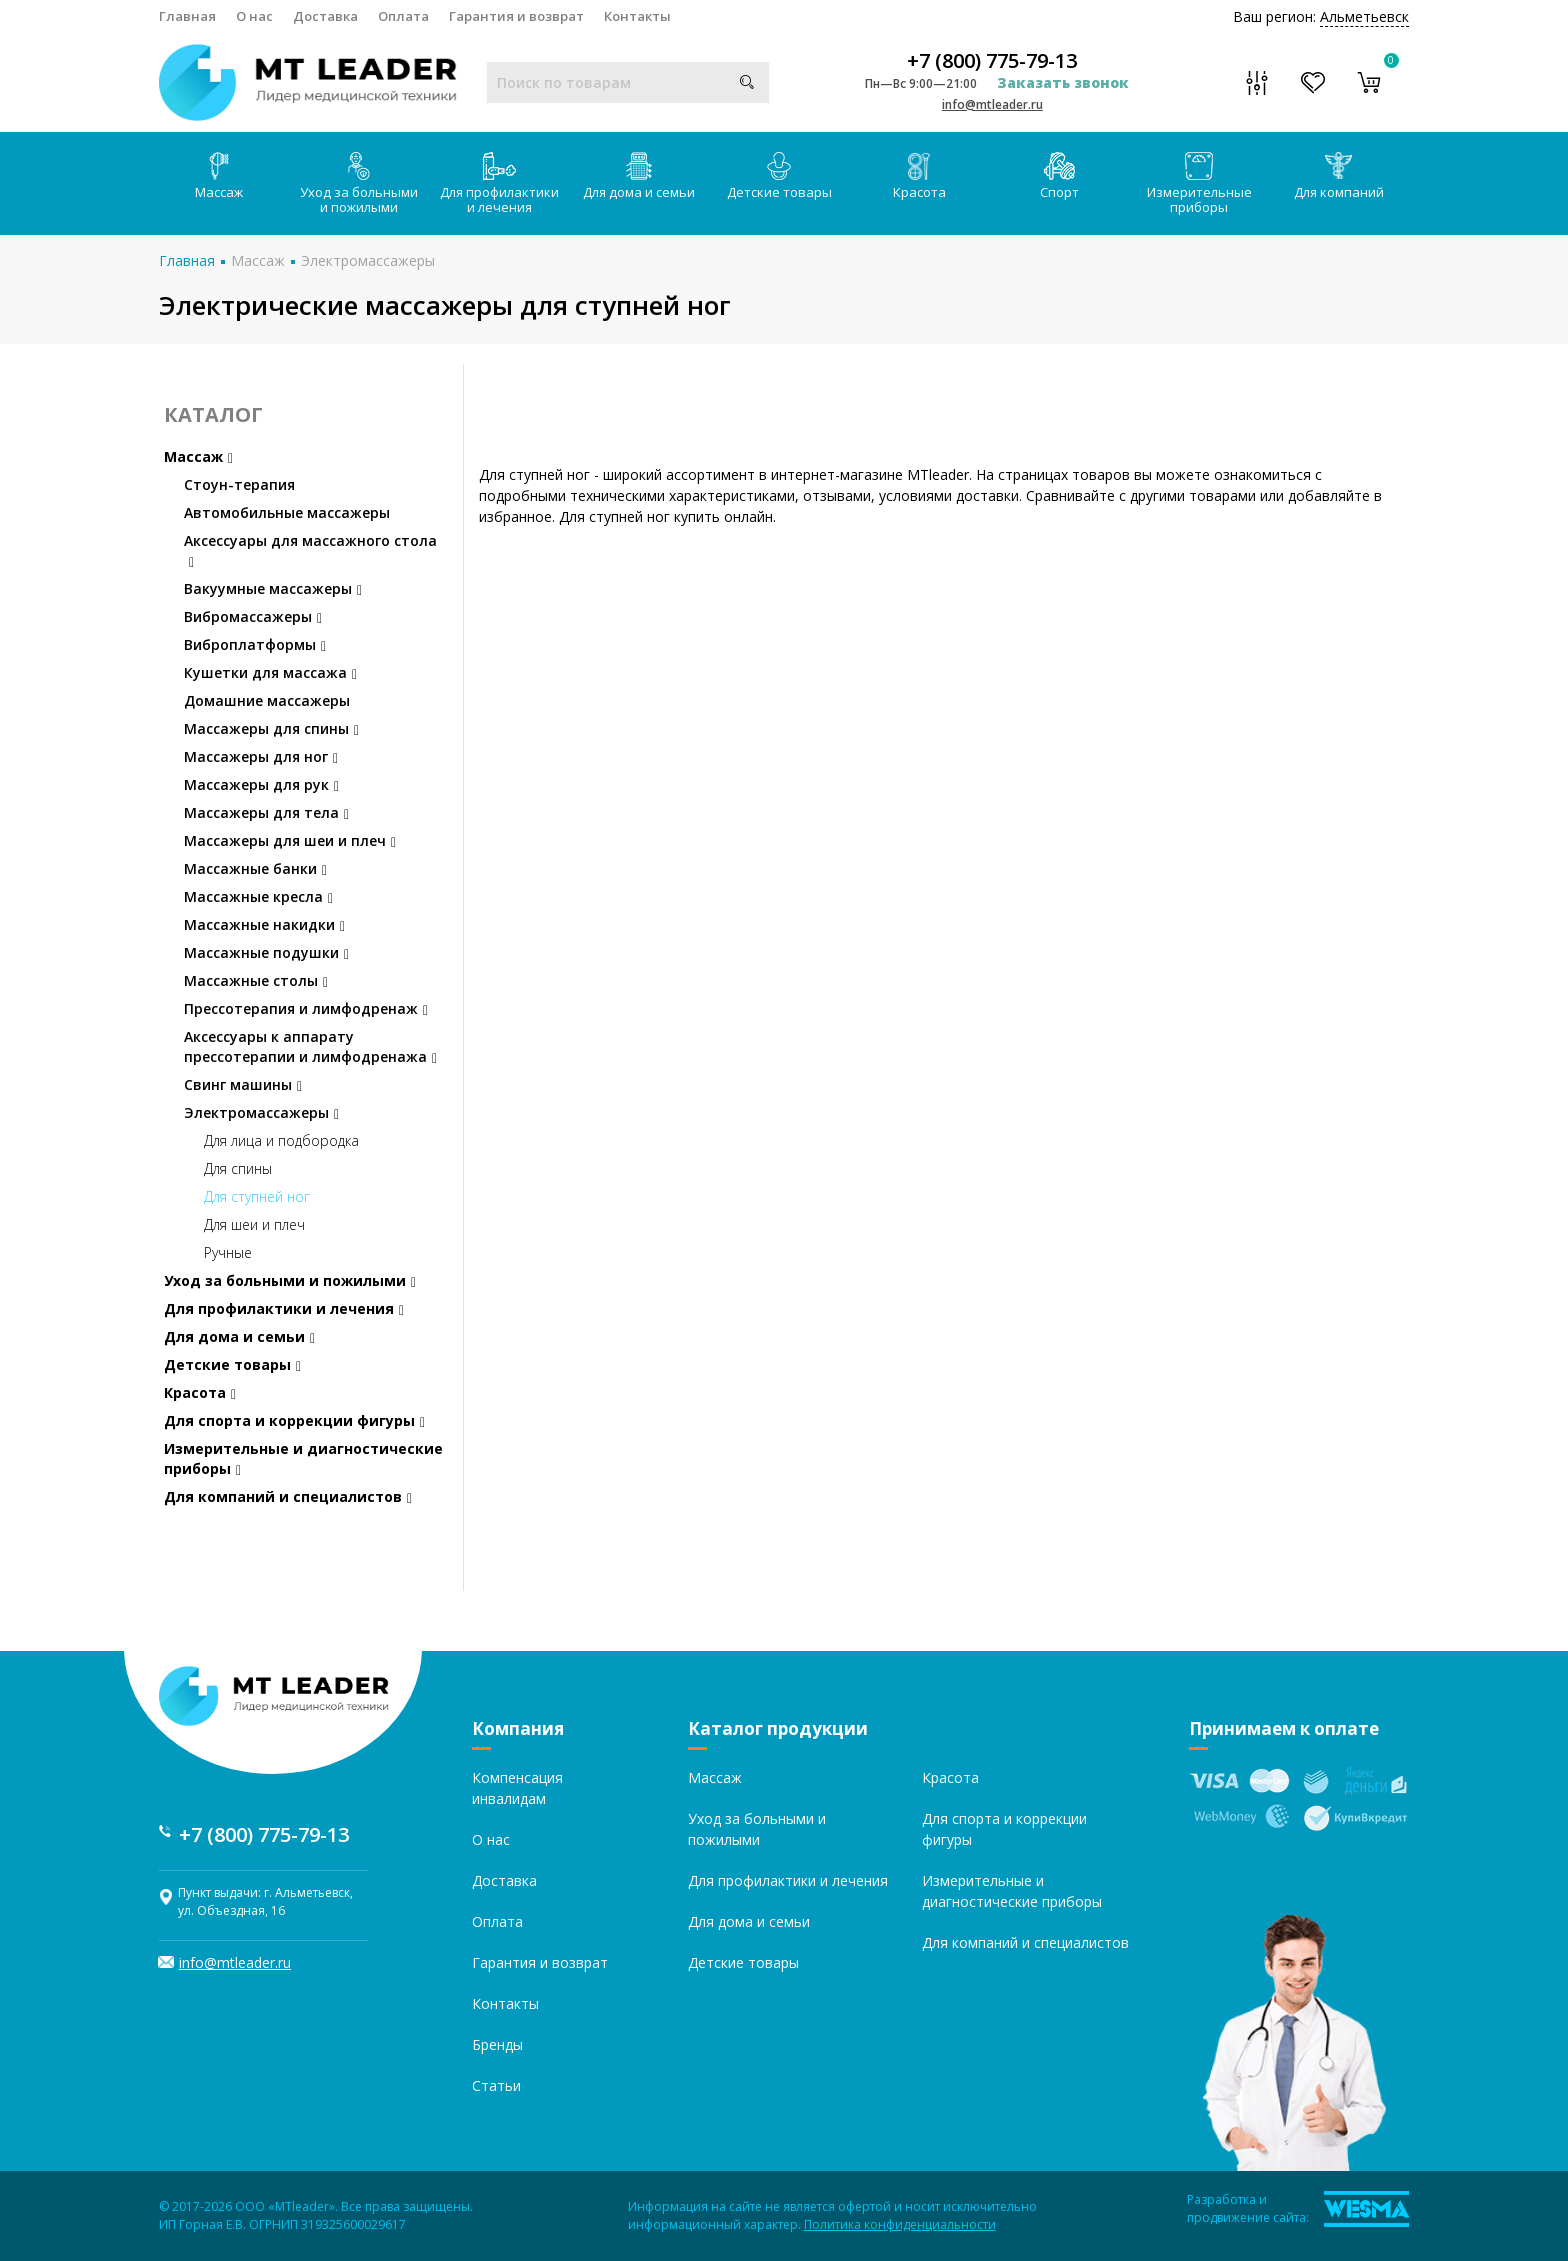  Describe the element at coordinates (267, 700) in the screenshot. I see `Домашние массажеры` at that location.